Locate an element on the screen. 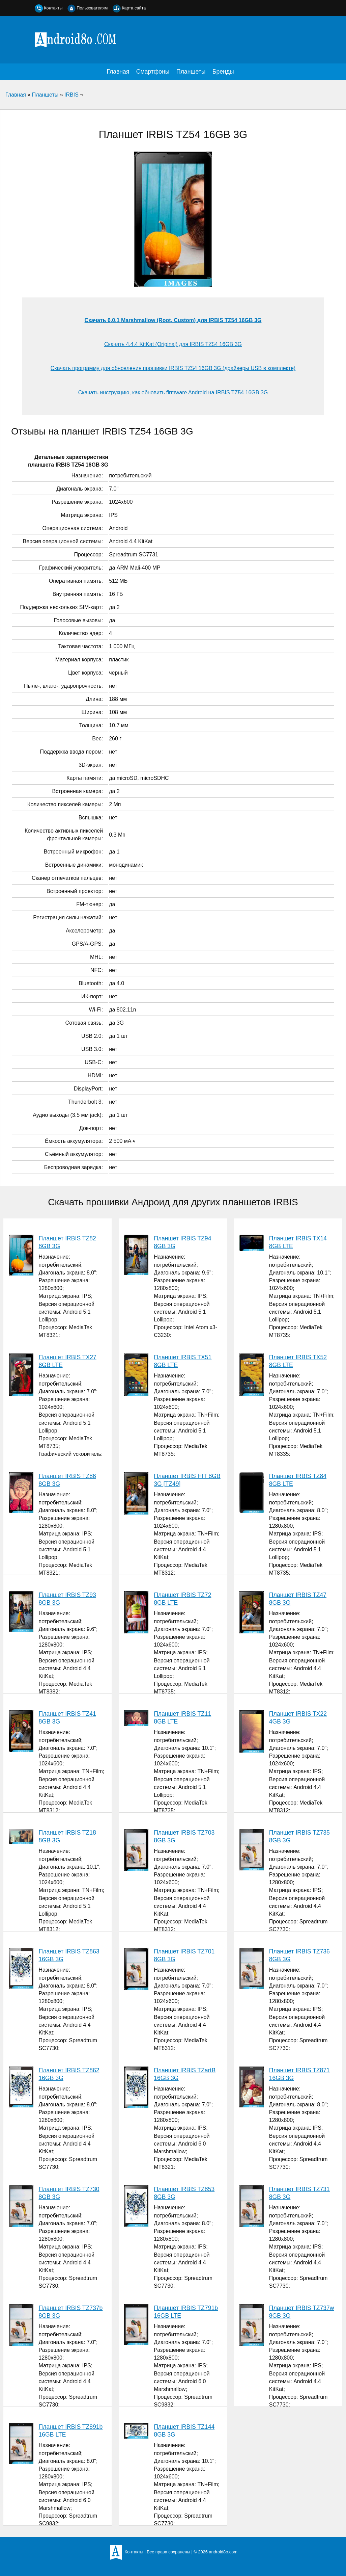 This screenshot has height=2576, width=346. Планшет IRBIS TZ871 16GB 3G is located at coordinates (299, 2074).